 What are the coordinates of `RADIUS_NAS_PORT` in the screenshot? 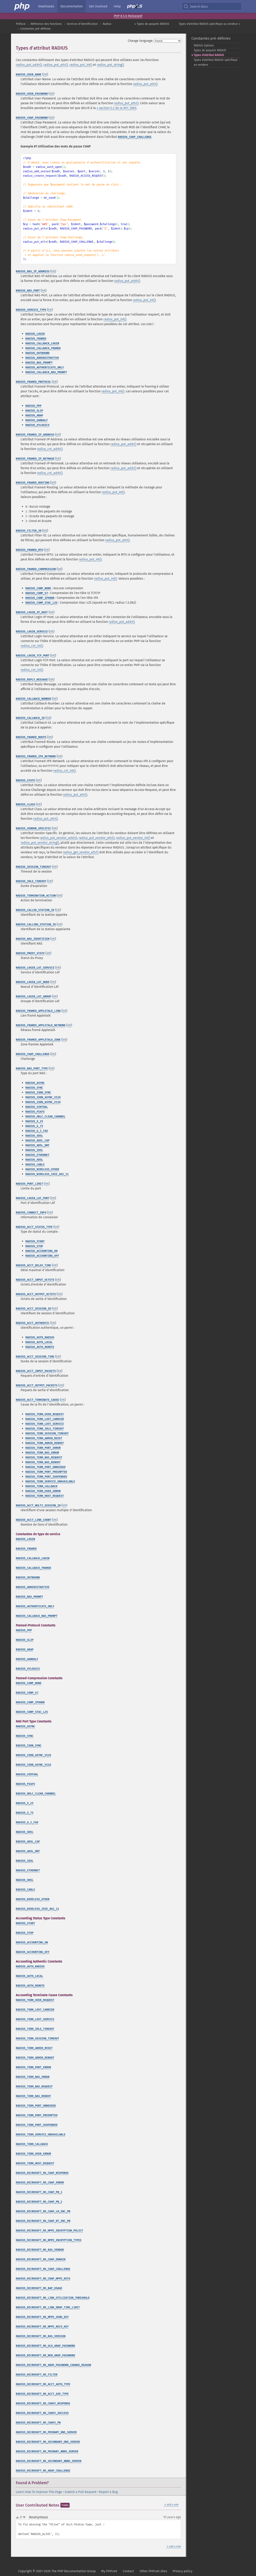 It's located at (28, 290).